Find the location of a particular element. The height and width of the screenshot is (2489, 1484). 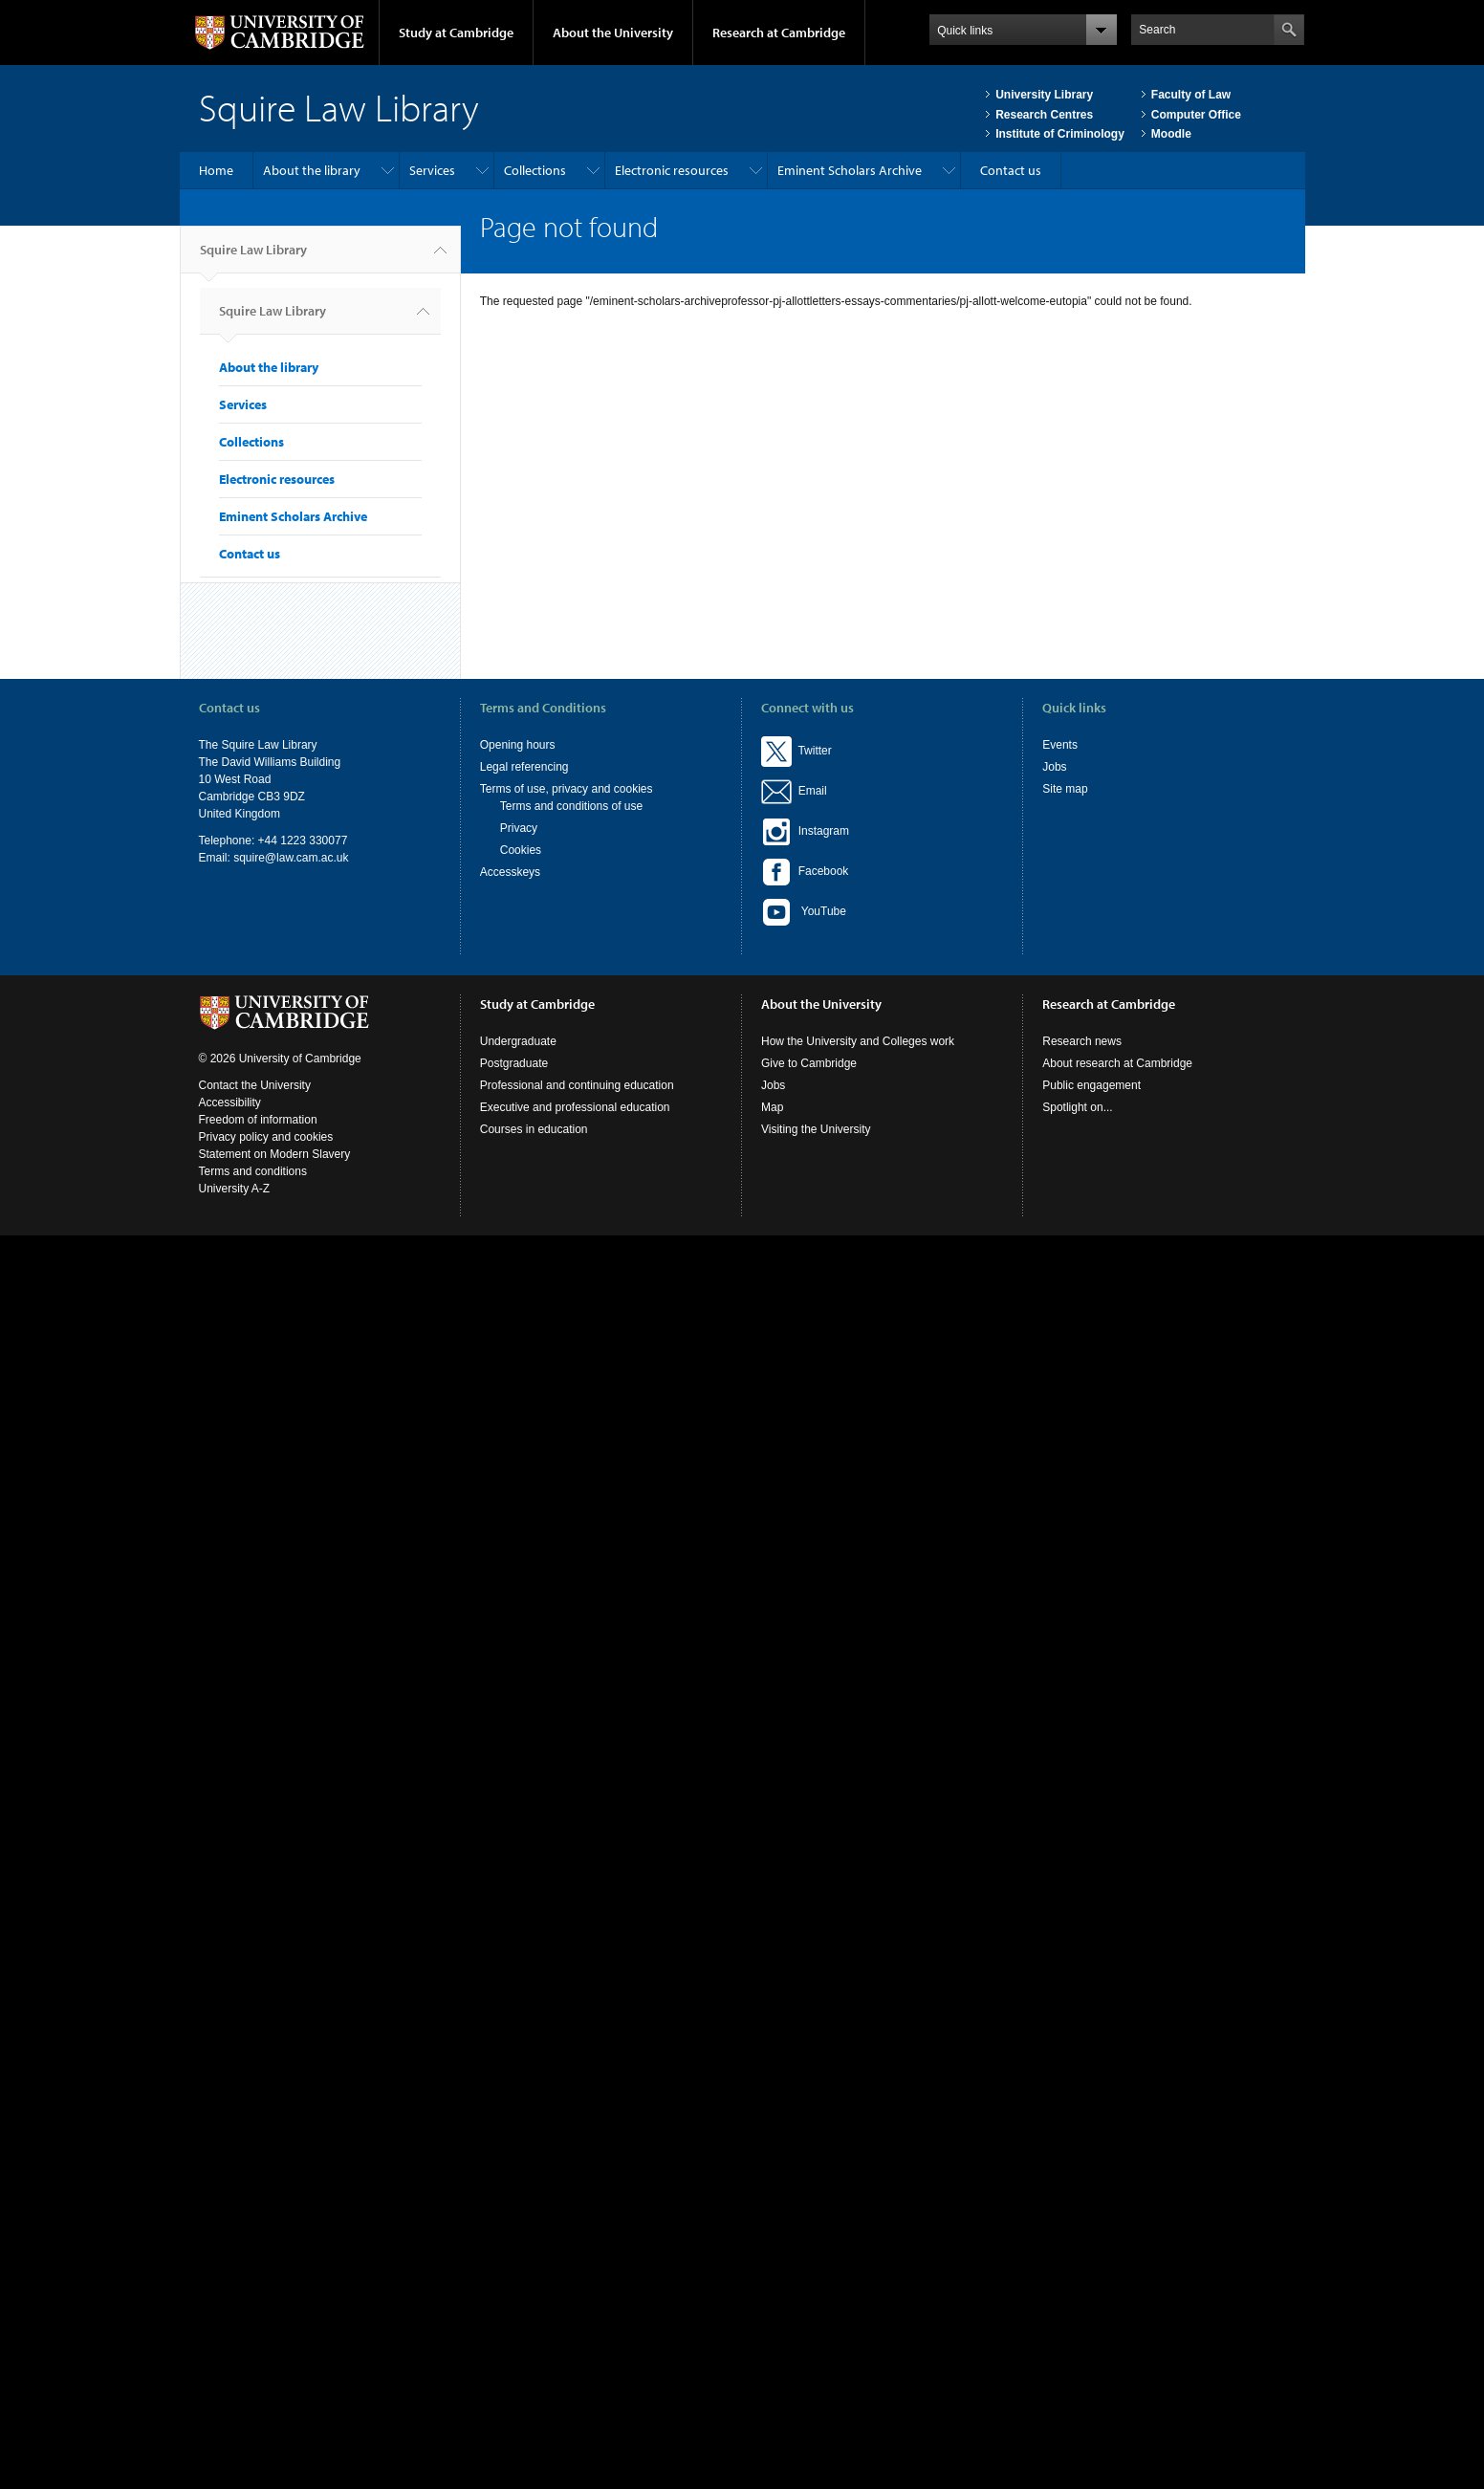

About research at Cambridge is located at coordinates (1117, 1063).